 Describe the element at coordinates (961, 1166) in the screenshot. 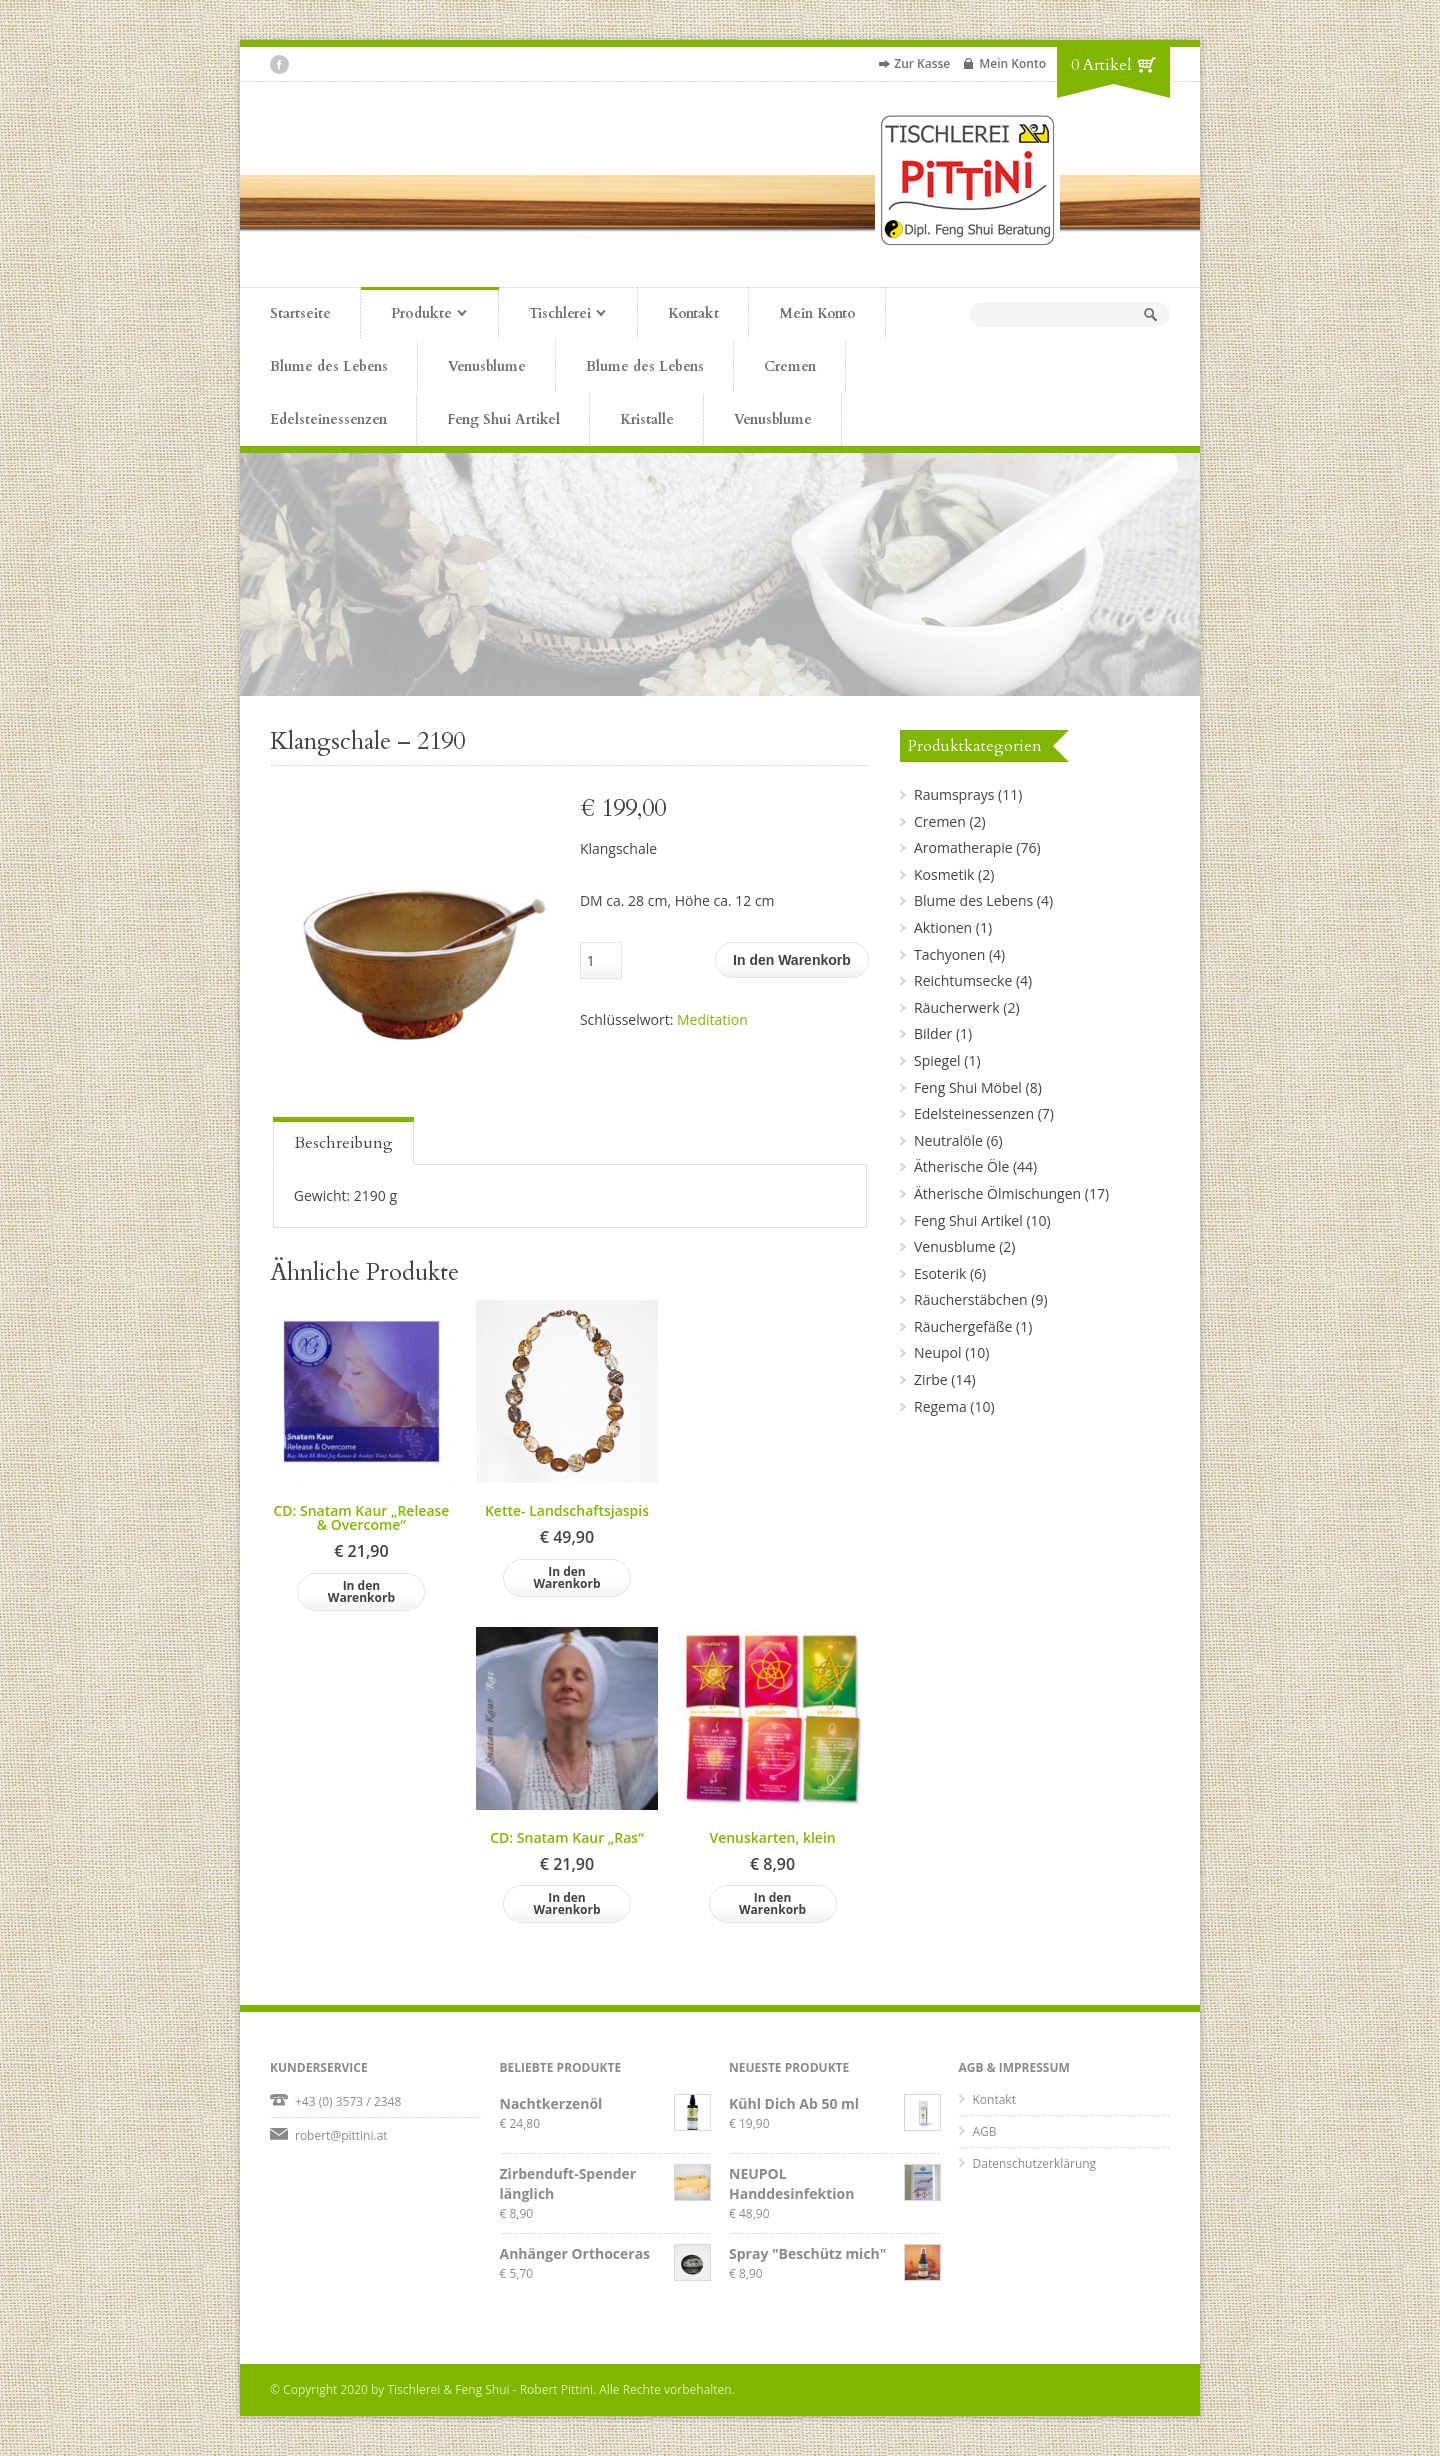

I see `Ätherische Öle` at that location.